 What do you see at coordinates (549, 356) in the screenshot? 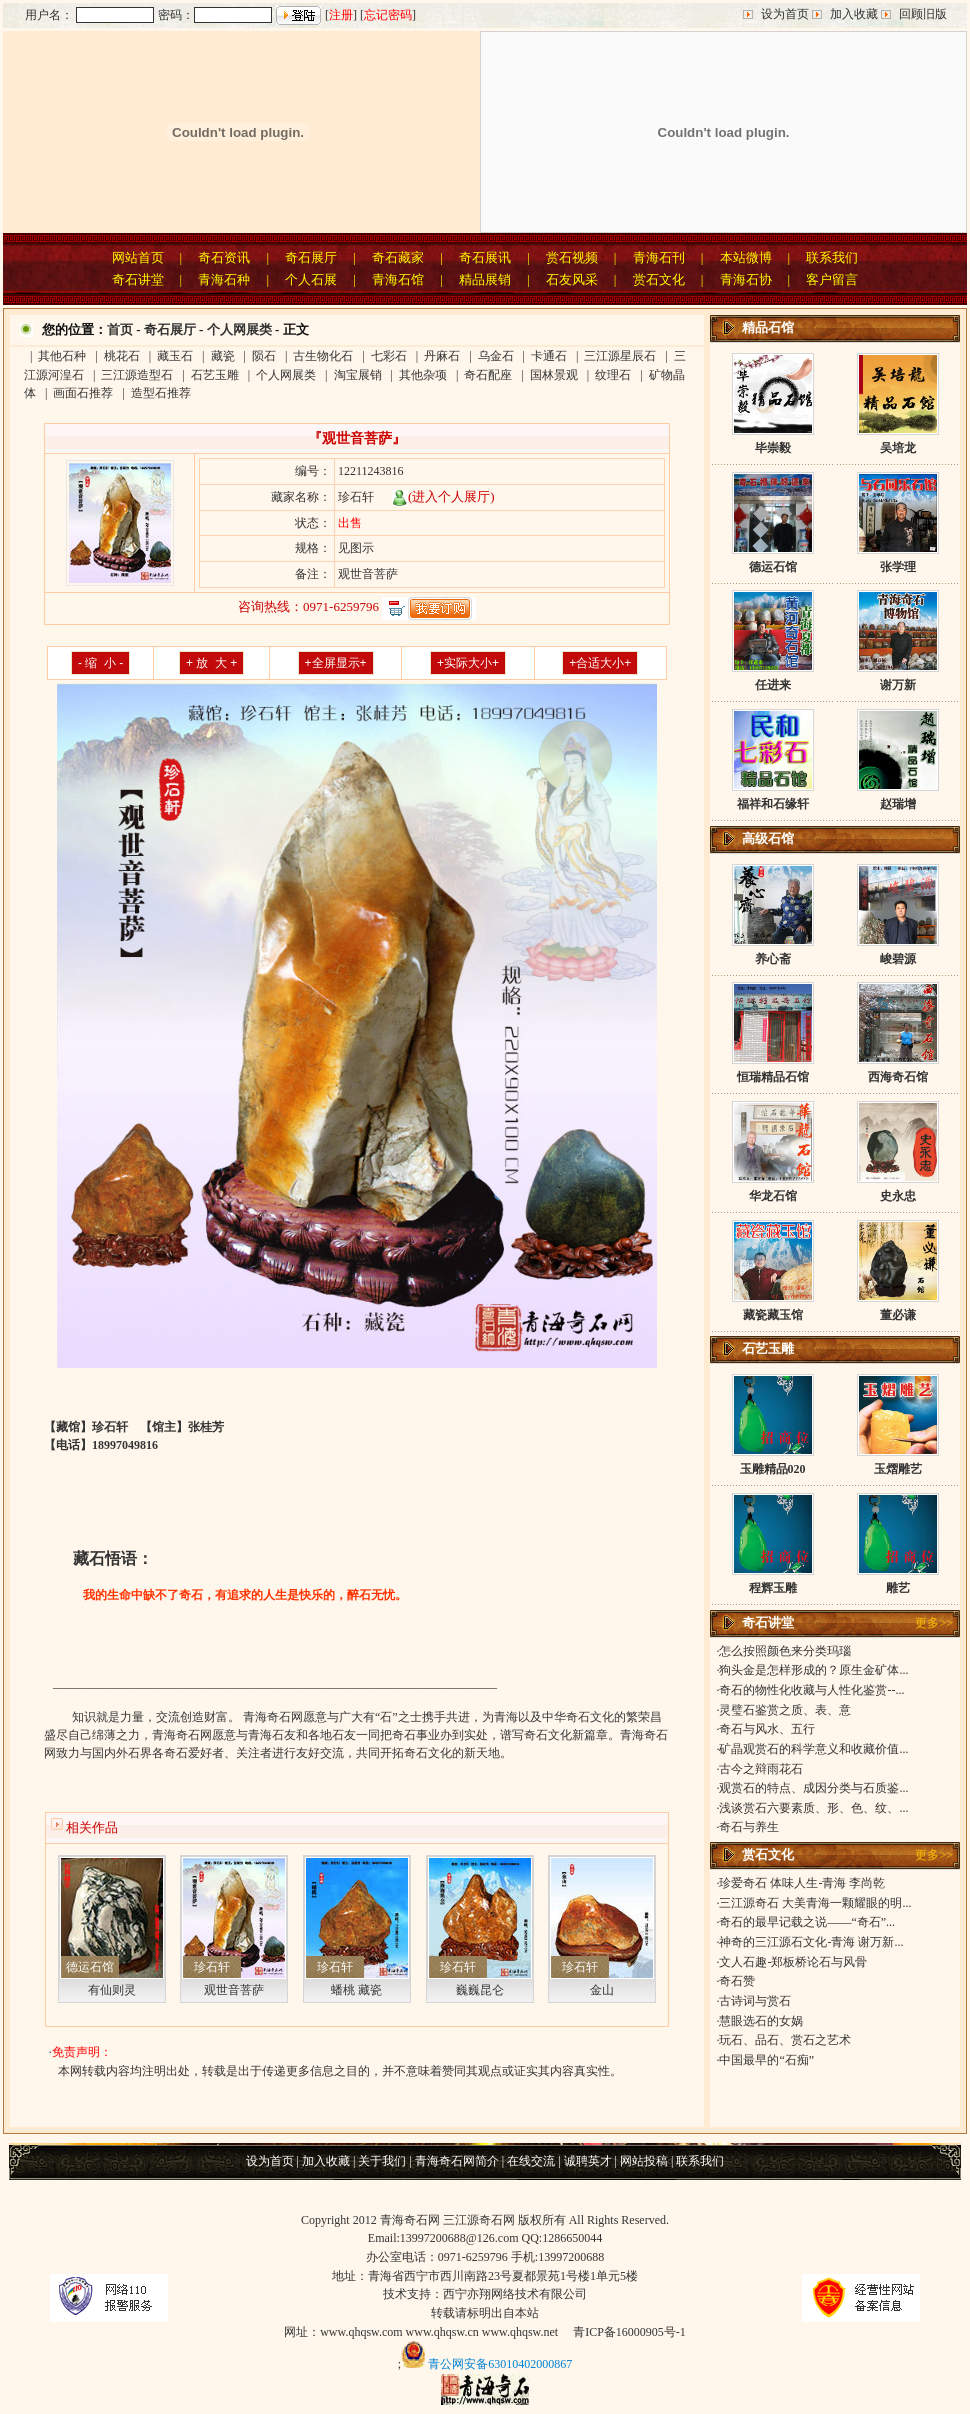
I see `卡通石` at bounding box center [549, 356].